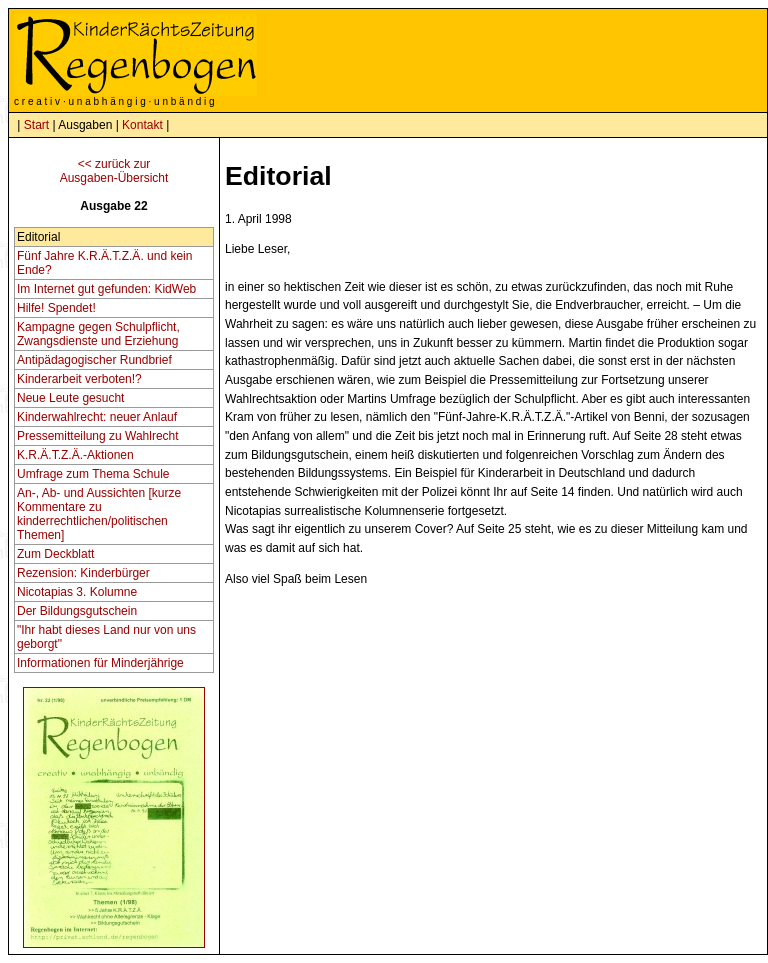 The width and height of the screenshot is (768, 963). Describe the element at coordinates (114, 171) in the screenshot. I see `<< zurück zurAusgaben-Übersicht` at that location.